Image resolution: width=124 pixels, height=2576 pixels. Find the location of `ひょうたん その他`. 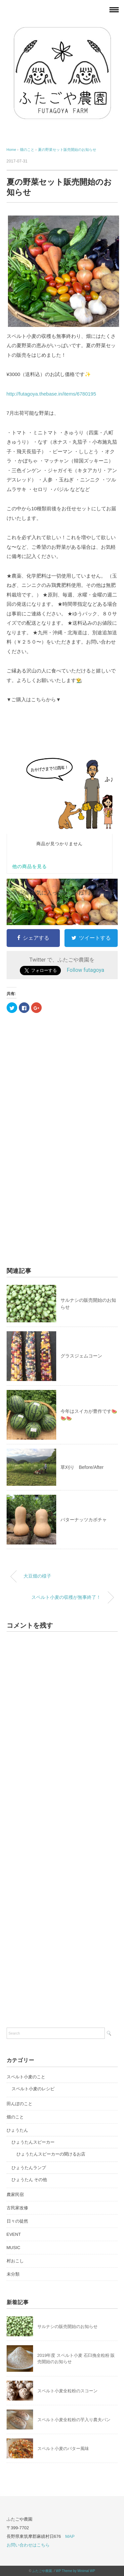

ひょうたん その他 is located at coordinates (29, 2179).